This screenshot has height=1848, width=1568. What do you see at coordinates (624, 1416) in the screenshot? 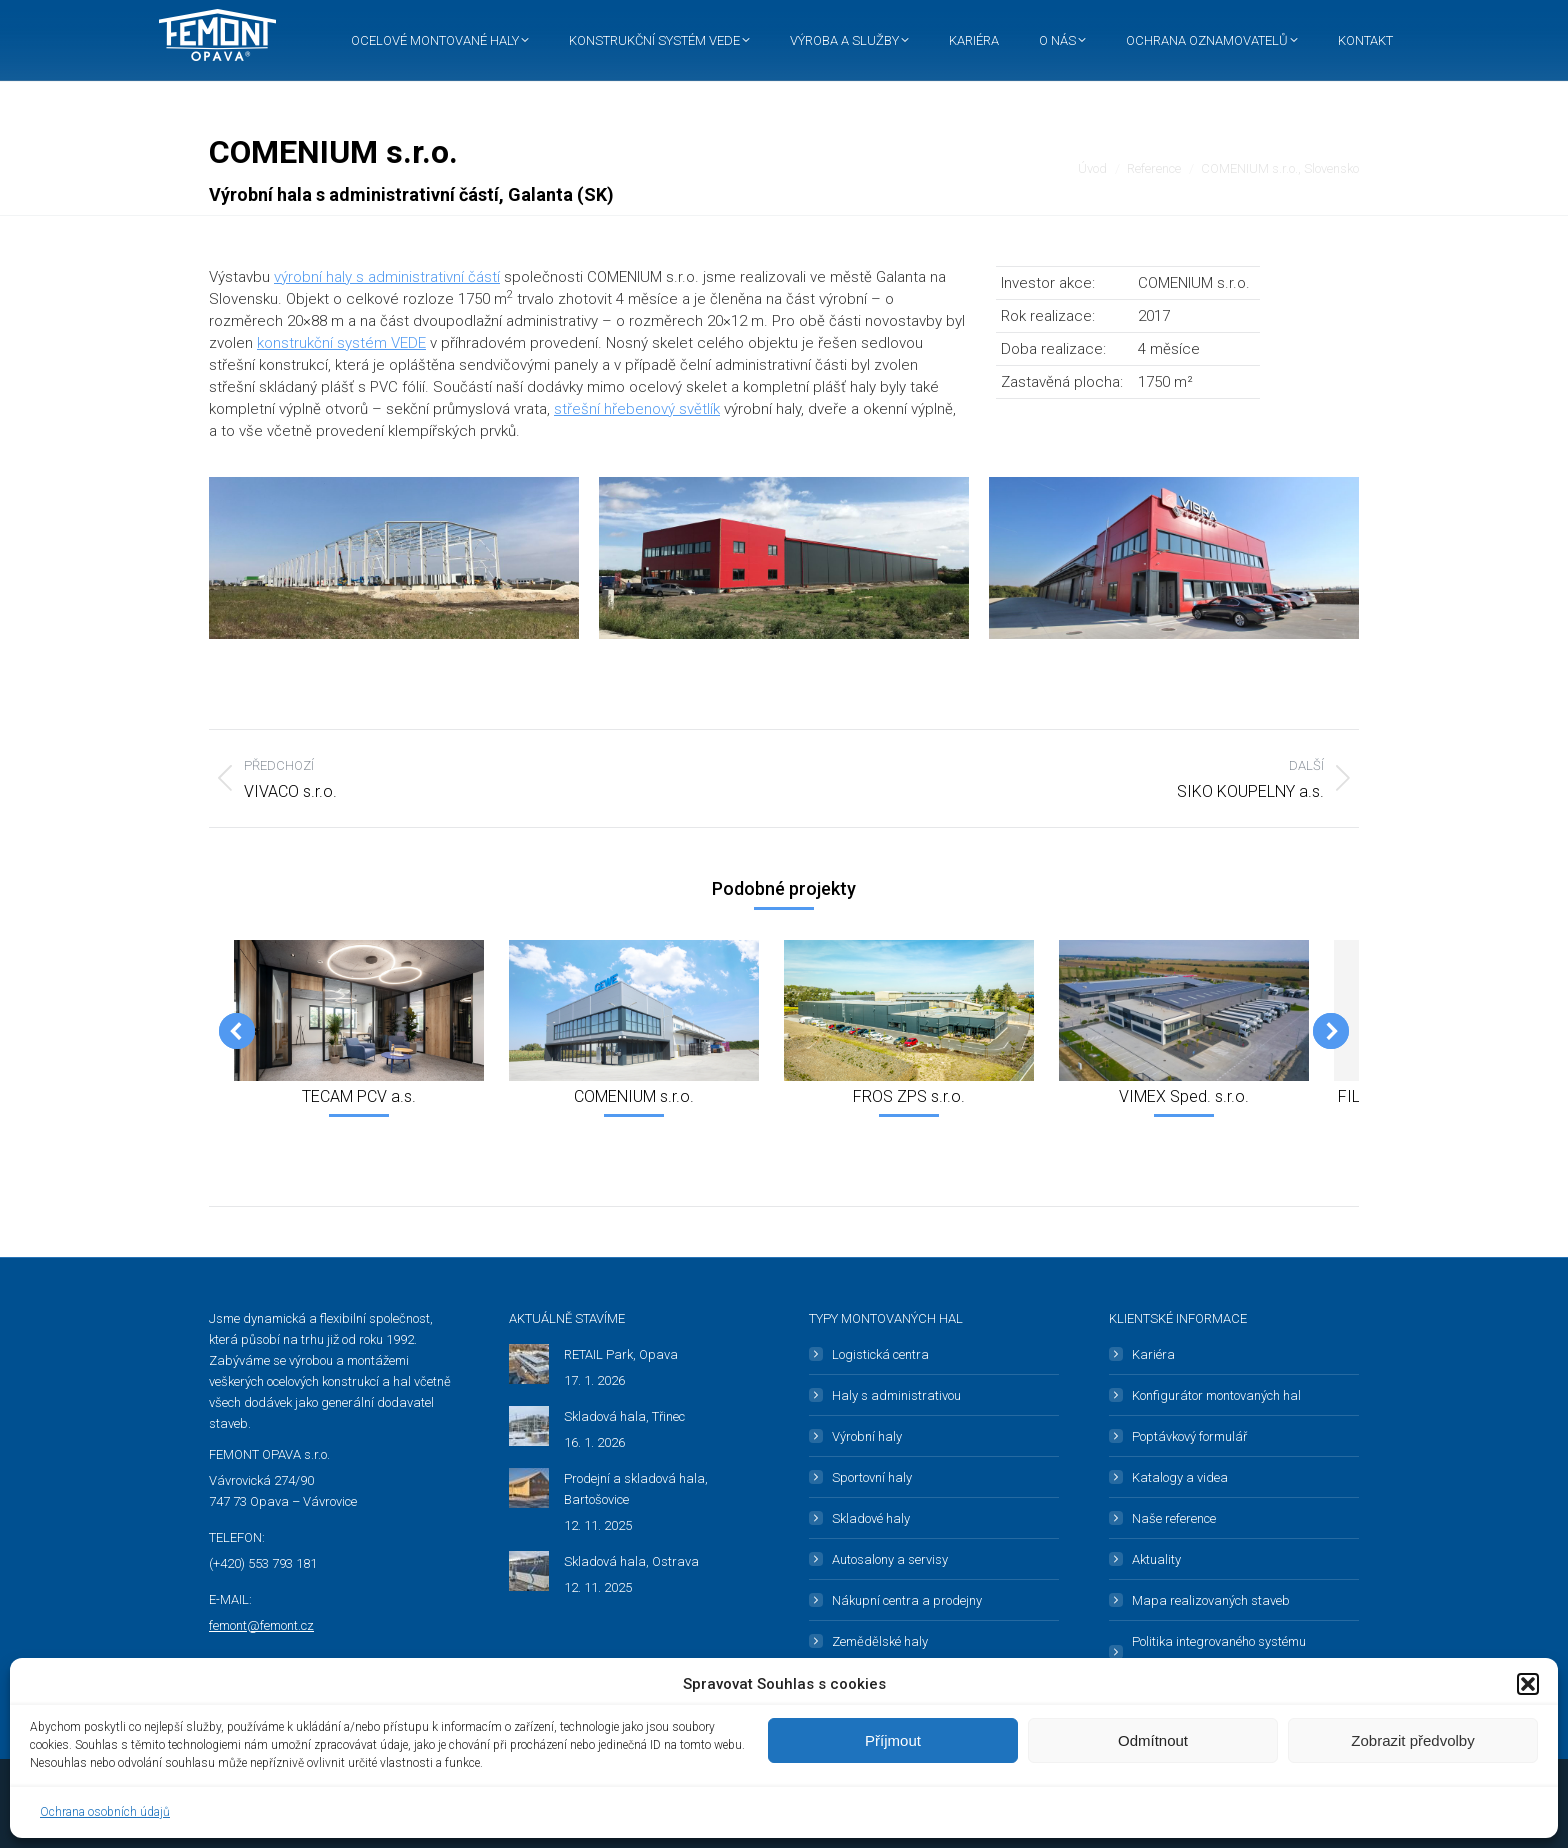
I see `Skladová hala, Třinec` at bounding box center [624, 1416].